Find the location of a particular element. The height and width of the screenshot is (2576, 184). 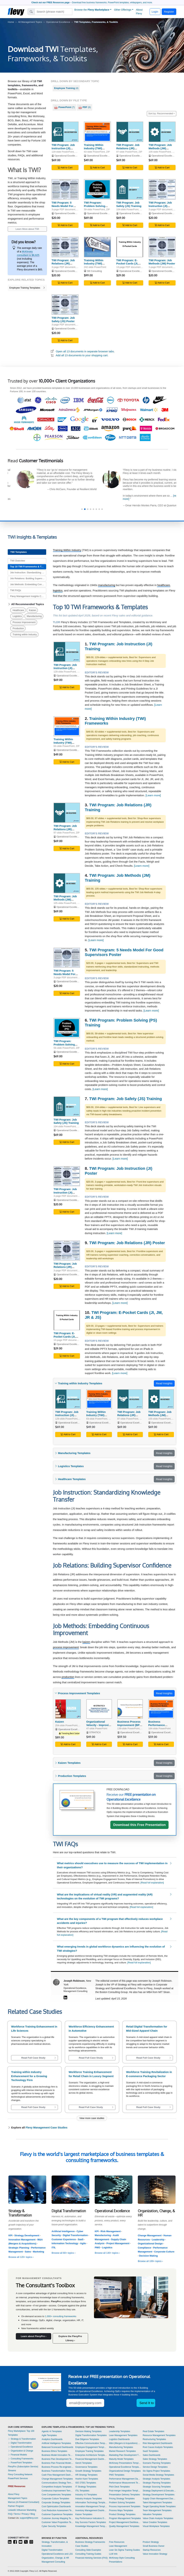

Talent Management Templates is located at coordinates (157, 2502).